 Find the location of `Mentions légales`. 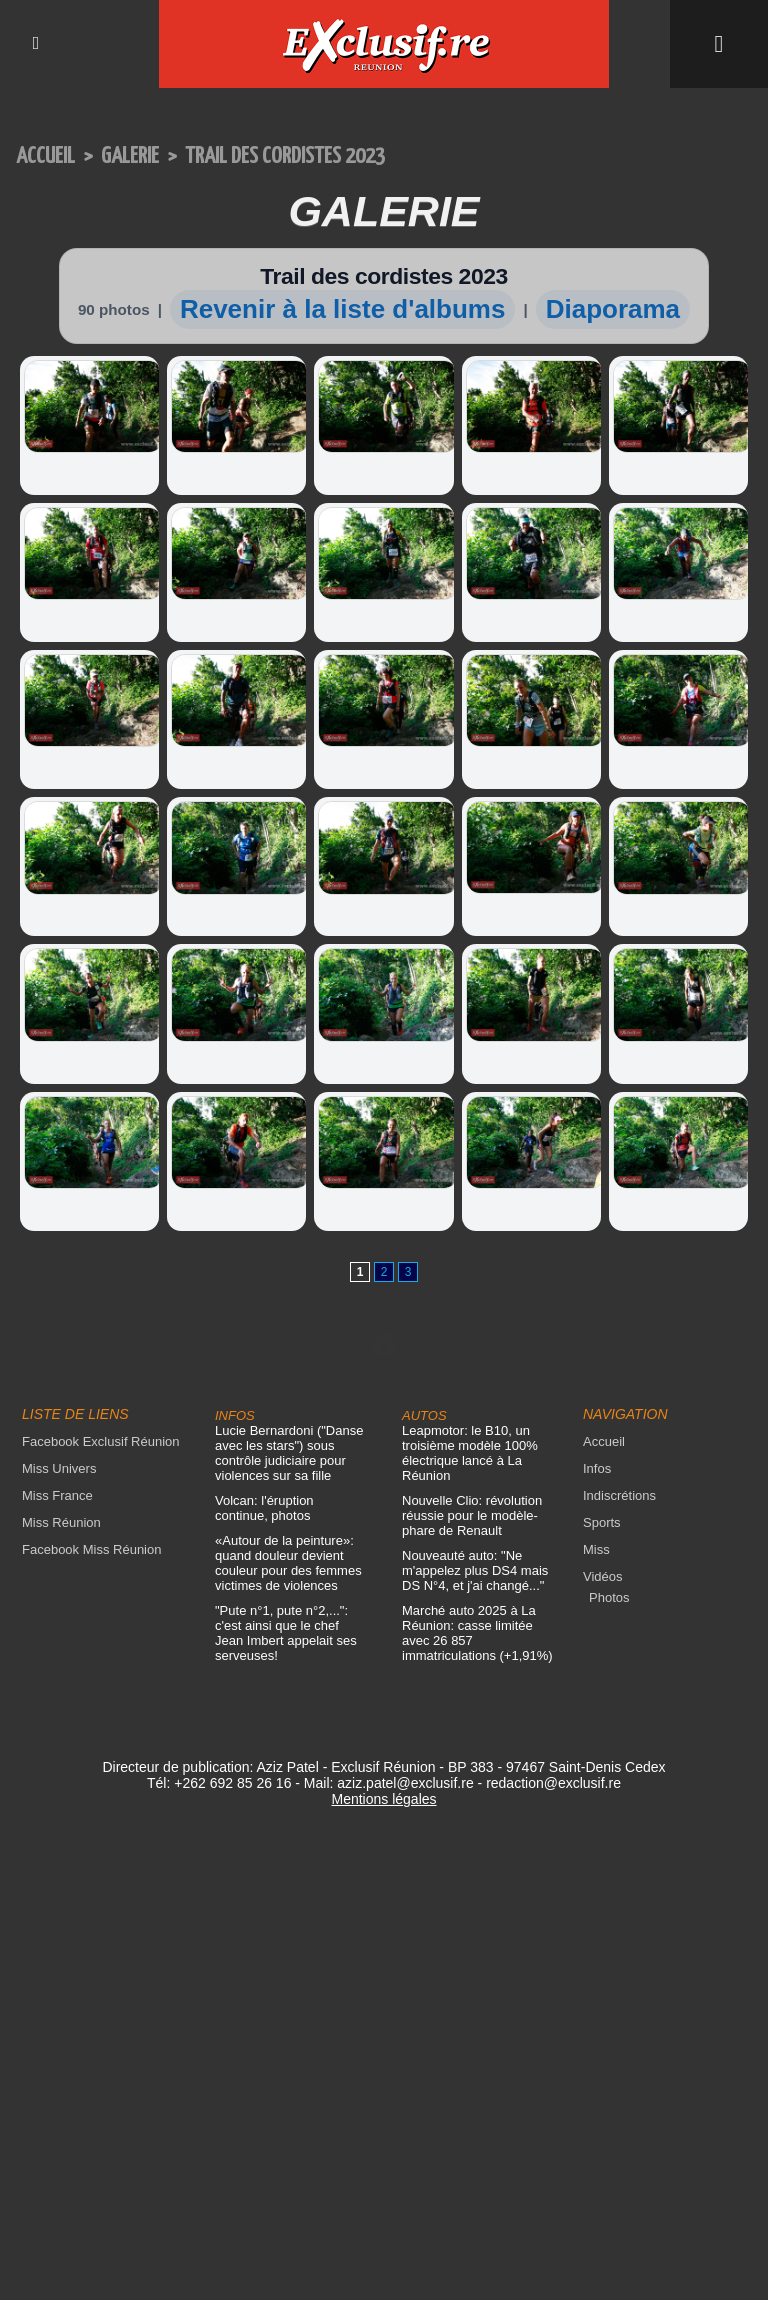

Mentions légales is located at coordinates (383, 1799).